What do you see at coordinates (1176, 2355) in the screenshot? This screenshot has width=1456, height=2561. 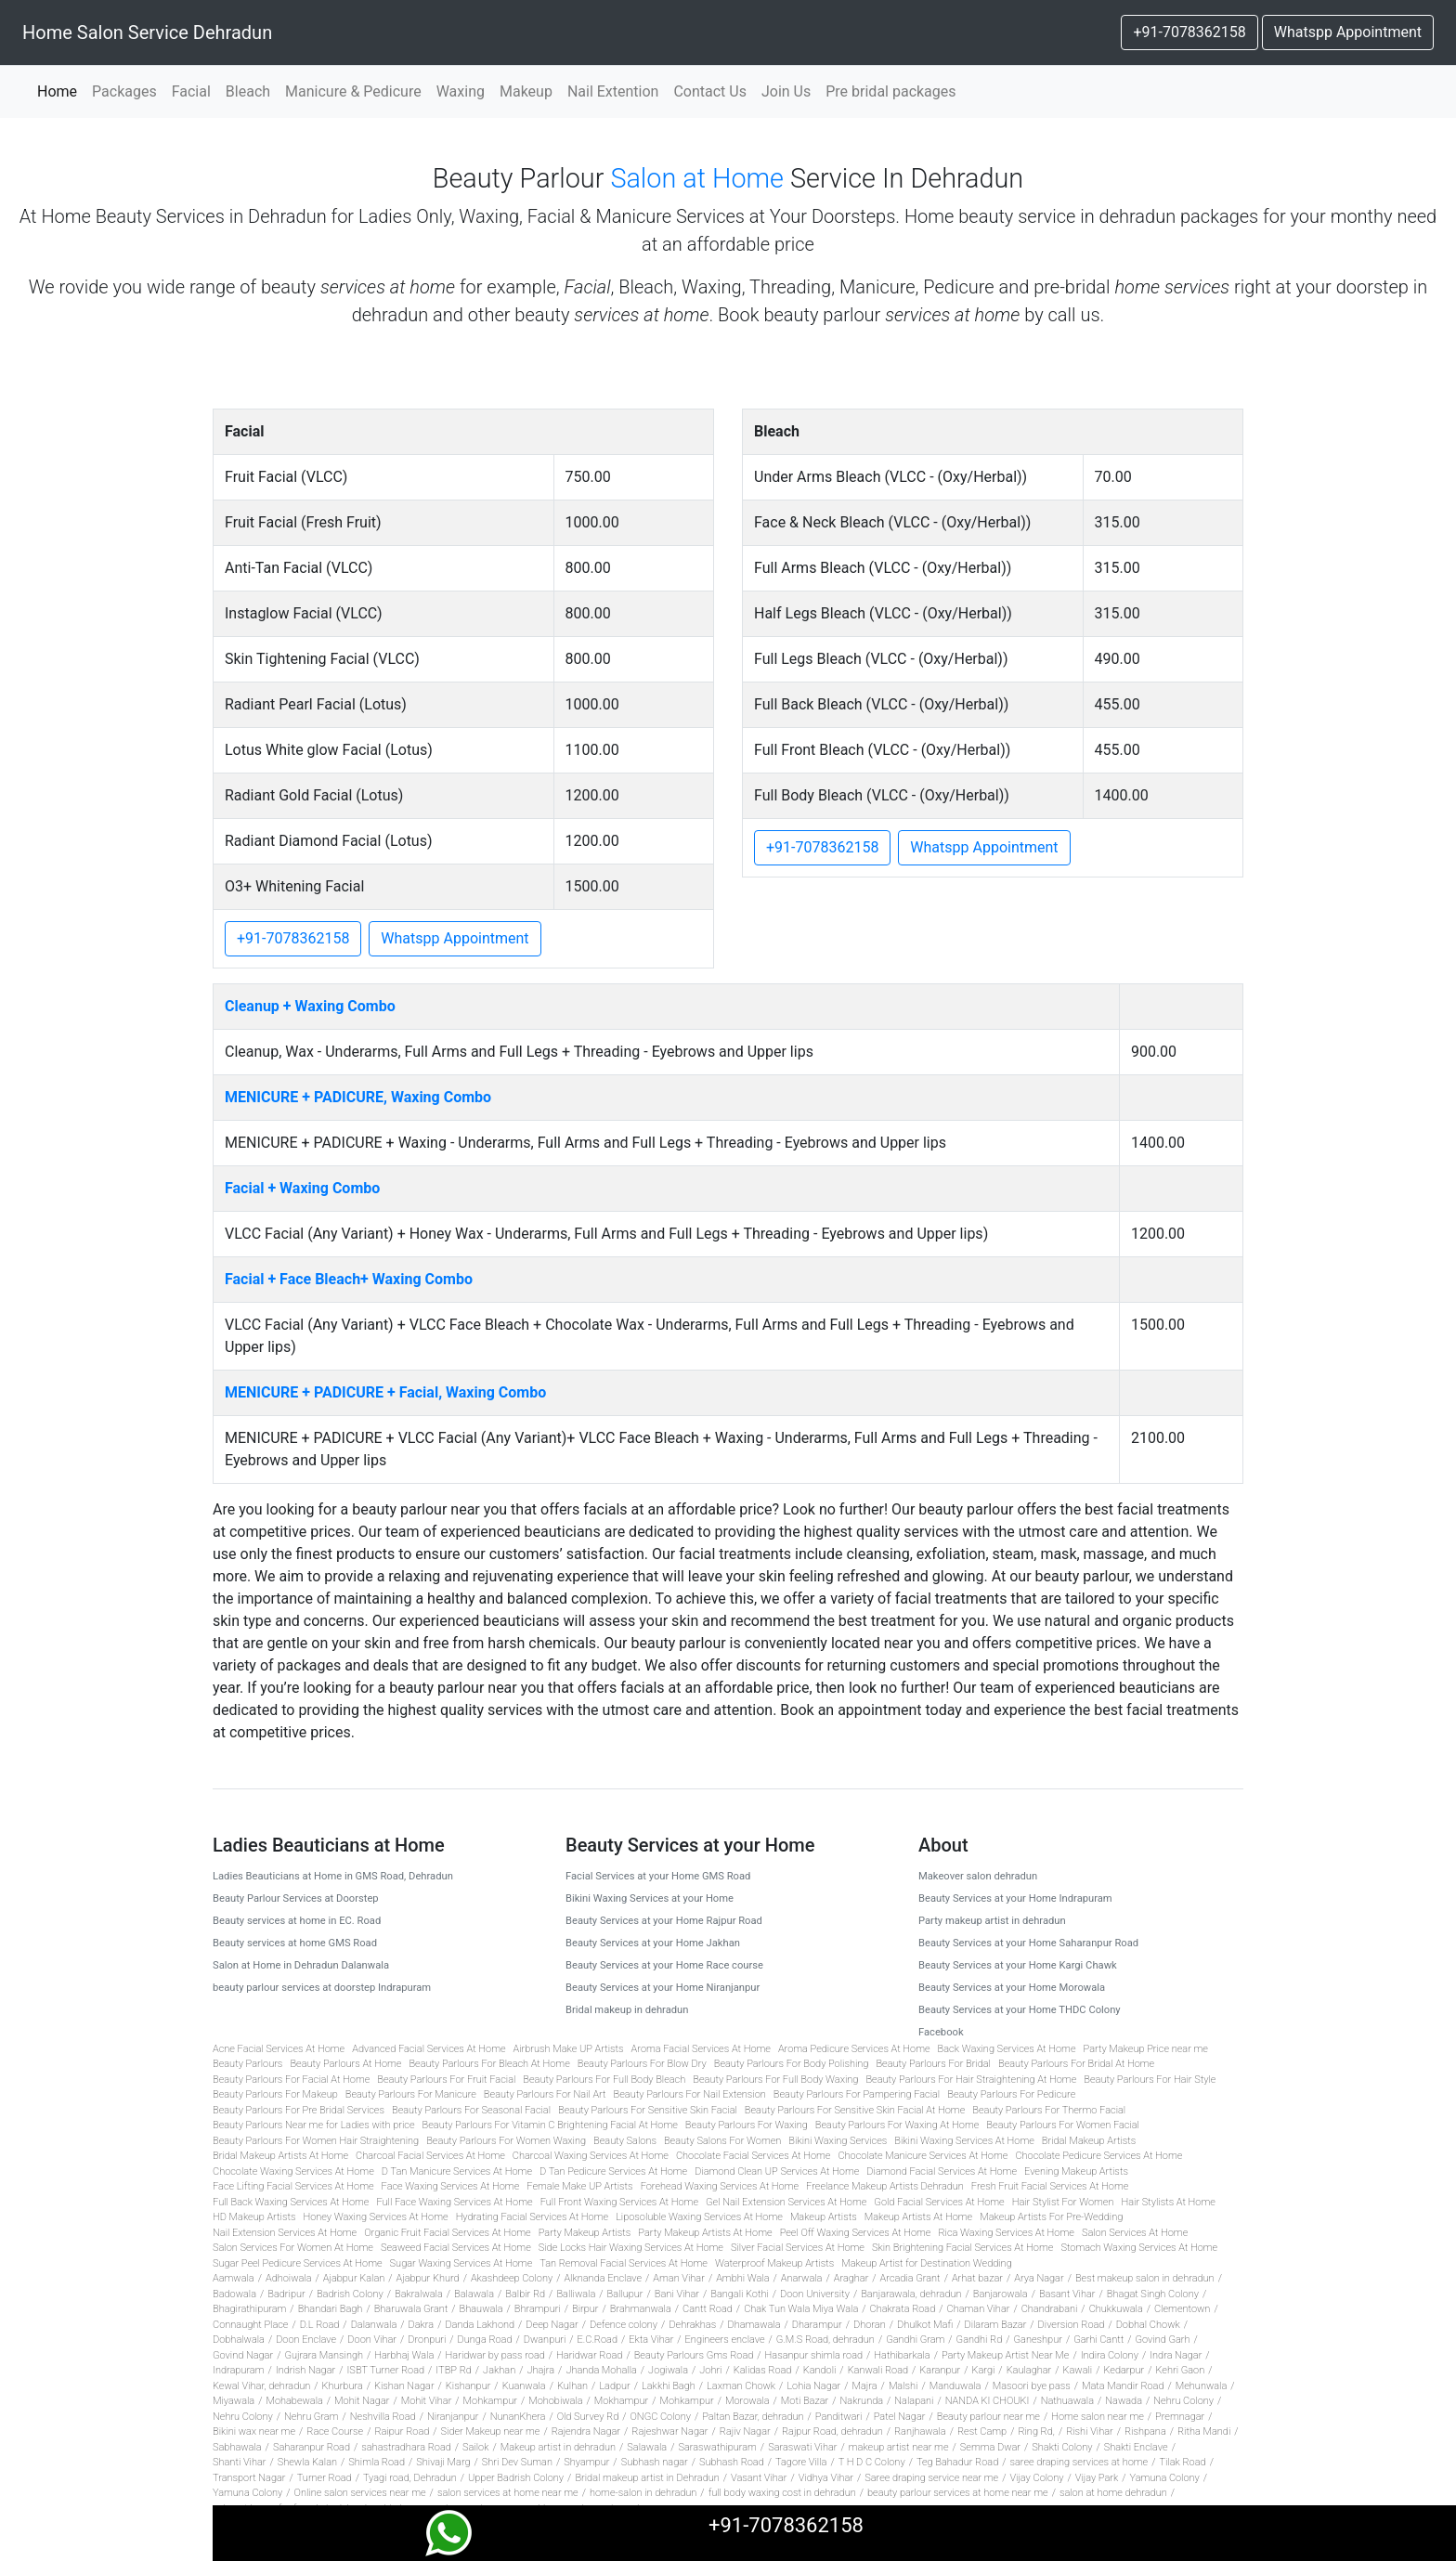 I see `Indra Nagar` at bounding box center [1176, 2355].